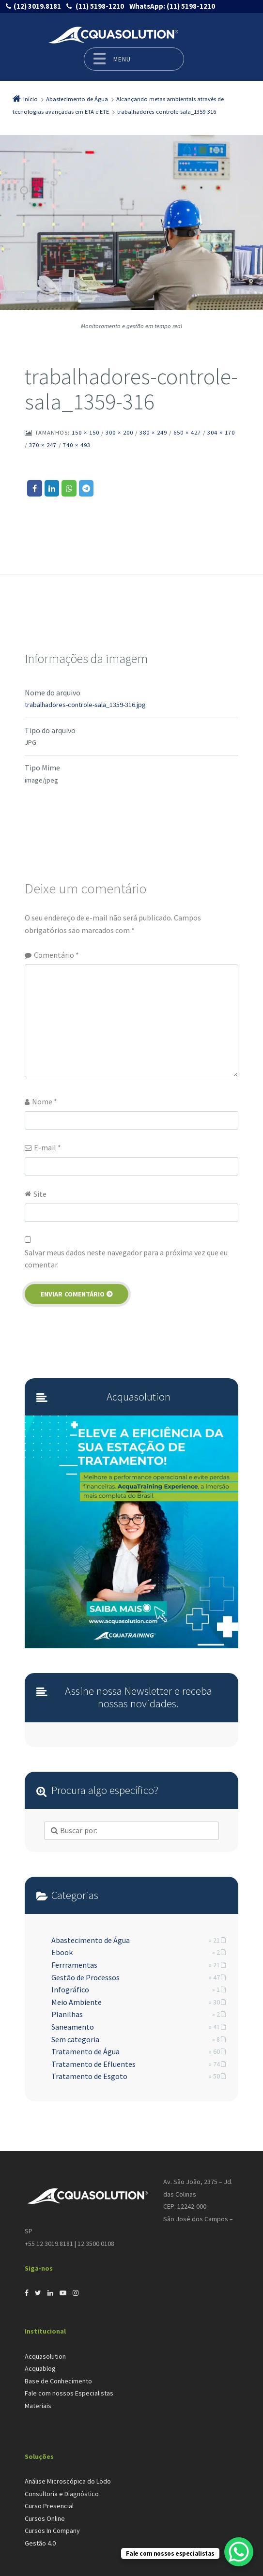  What do you see at coordinates (69, 2393) in the screenshot?
I see `Fale com nossos Especialistas` at bounding box center [69, 2393].